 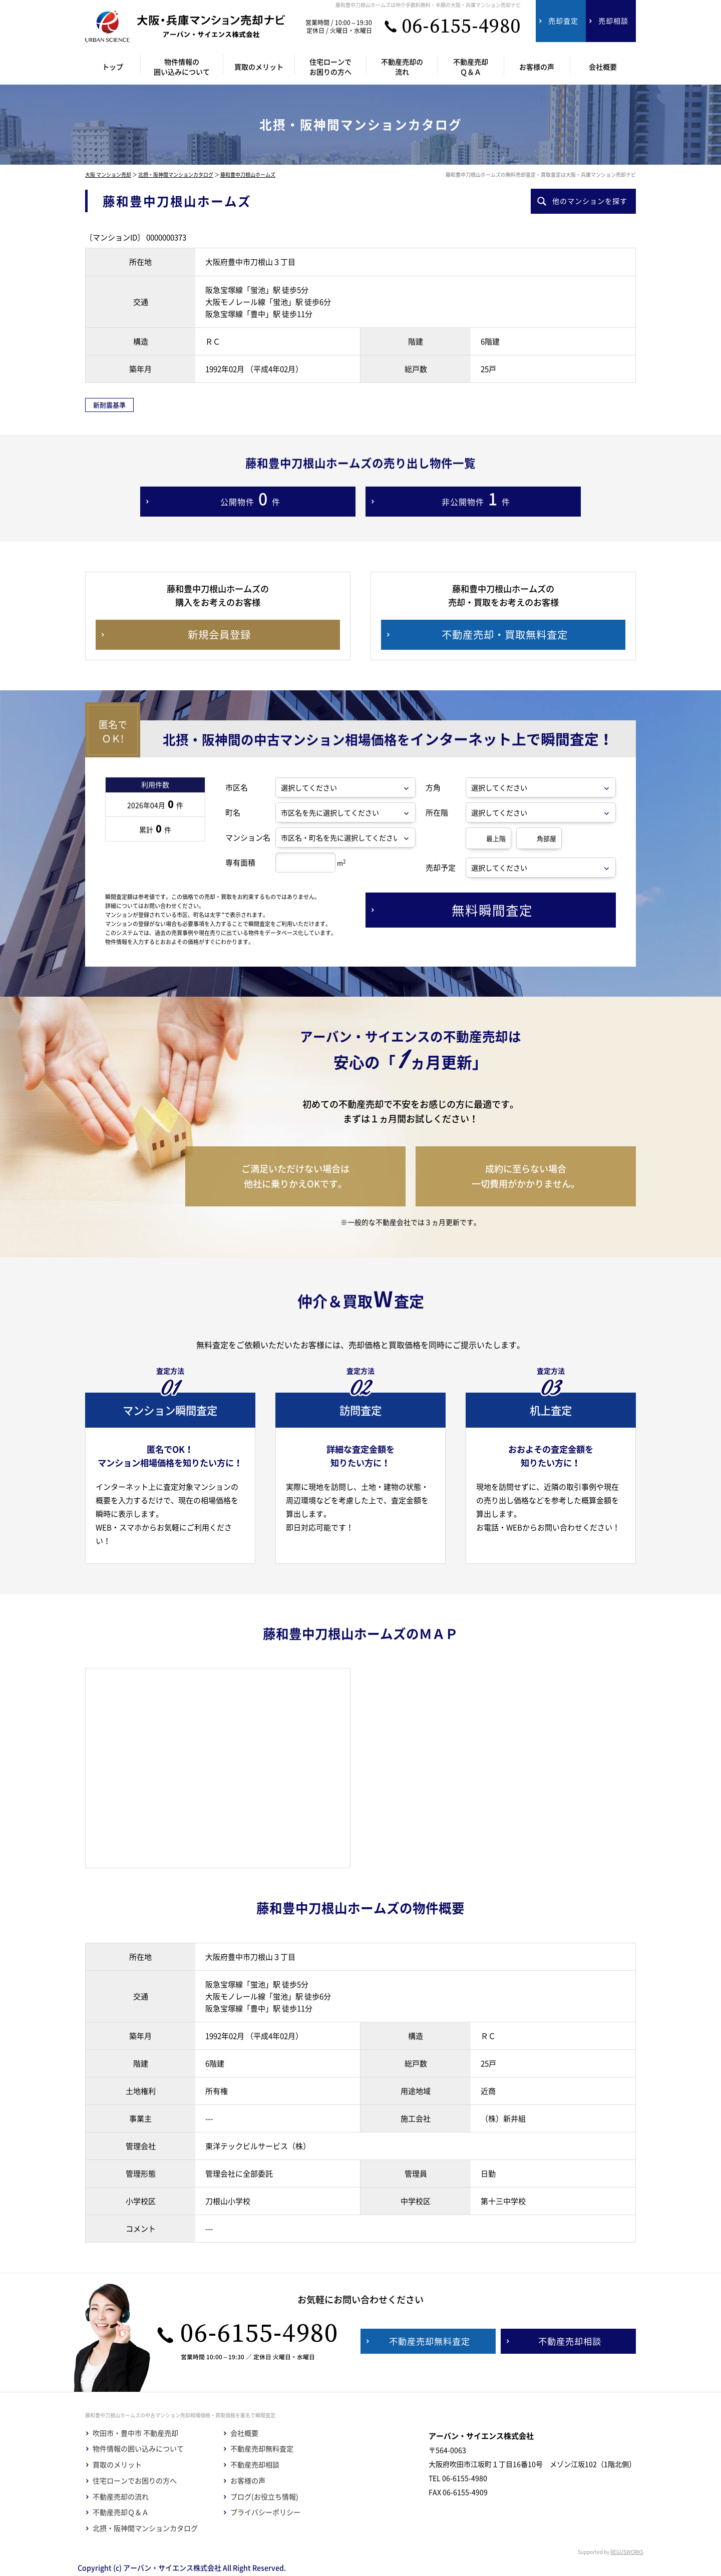 What do you see at coordinates (261, 2448) in the screenshot?
I see `不動産売却無料査定` at bounding box center [261, 2448].